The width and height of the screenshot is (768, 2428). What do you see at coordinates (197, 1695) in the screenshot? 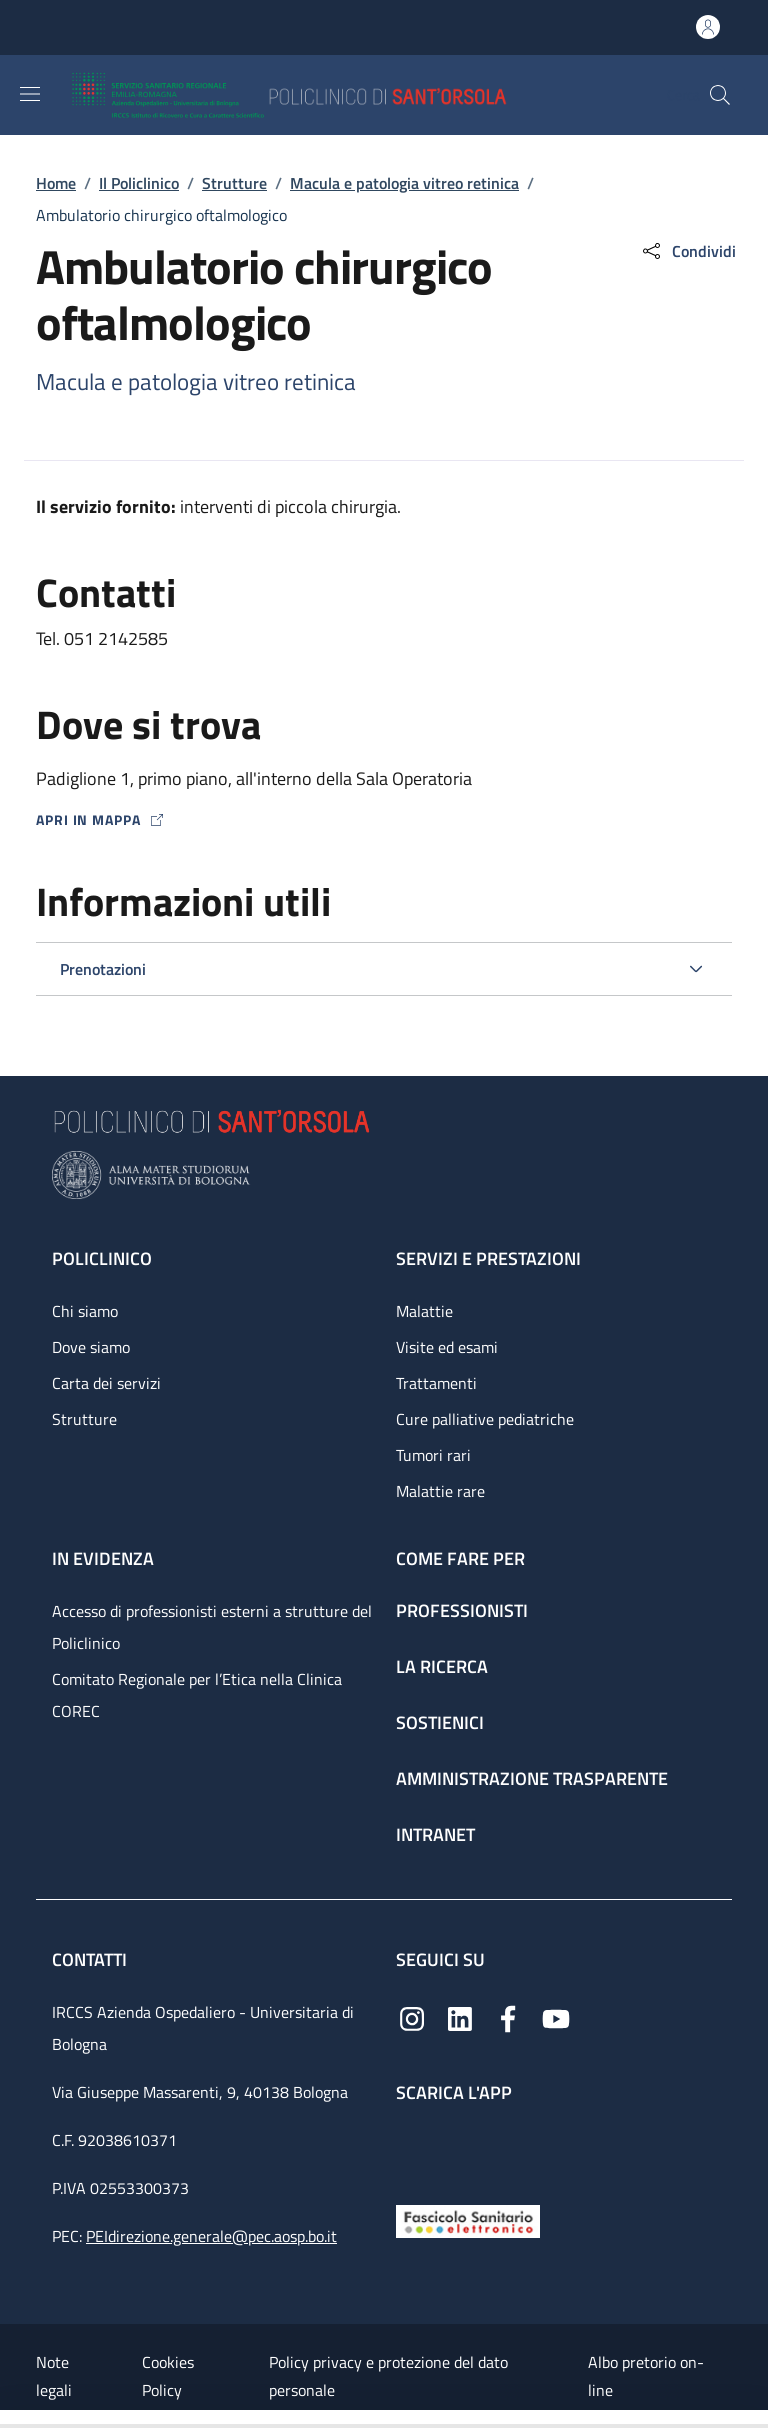
I see `Comitato Regionale per l’Etica nella Clinica COREC [Comitato Regionale per l’Etica nella Clinica COREC - link footer]` at bounding box center [197, 1695].